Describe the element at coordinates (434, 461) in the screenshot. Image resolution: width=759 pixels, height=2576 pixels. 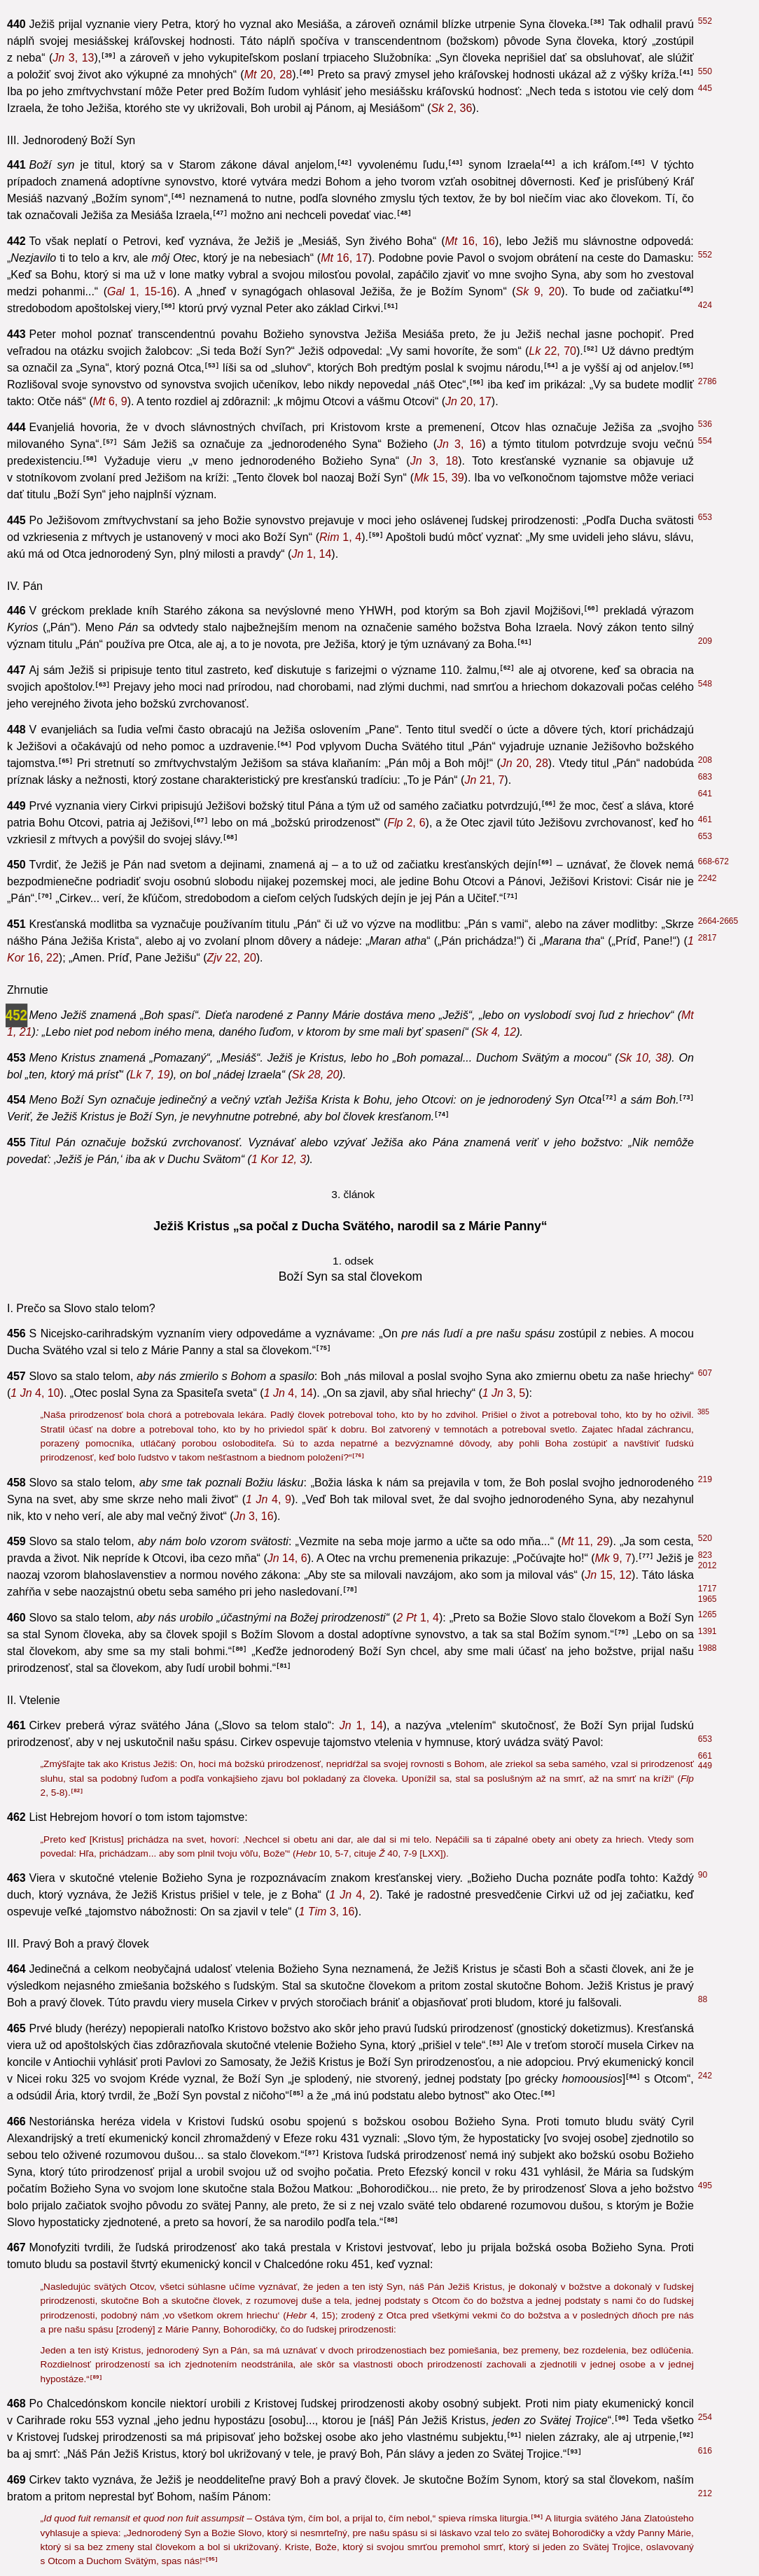
I see `3, 18` at that location.